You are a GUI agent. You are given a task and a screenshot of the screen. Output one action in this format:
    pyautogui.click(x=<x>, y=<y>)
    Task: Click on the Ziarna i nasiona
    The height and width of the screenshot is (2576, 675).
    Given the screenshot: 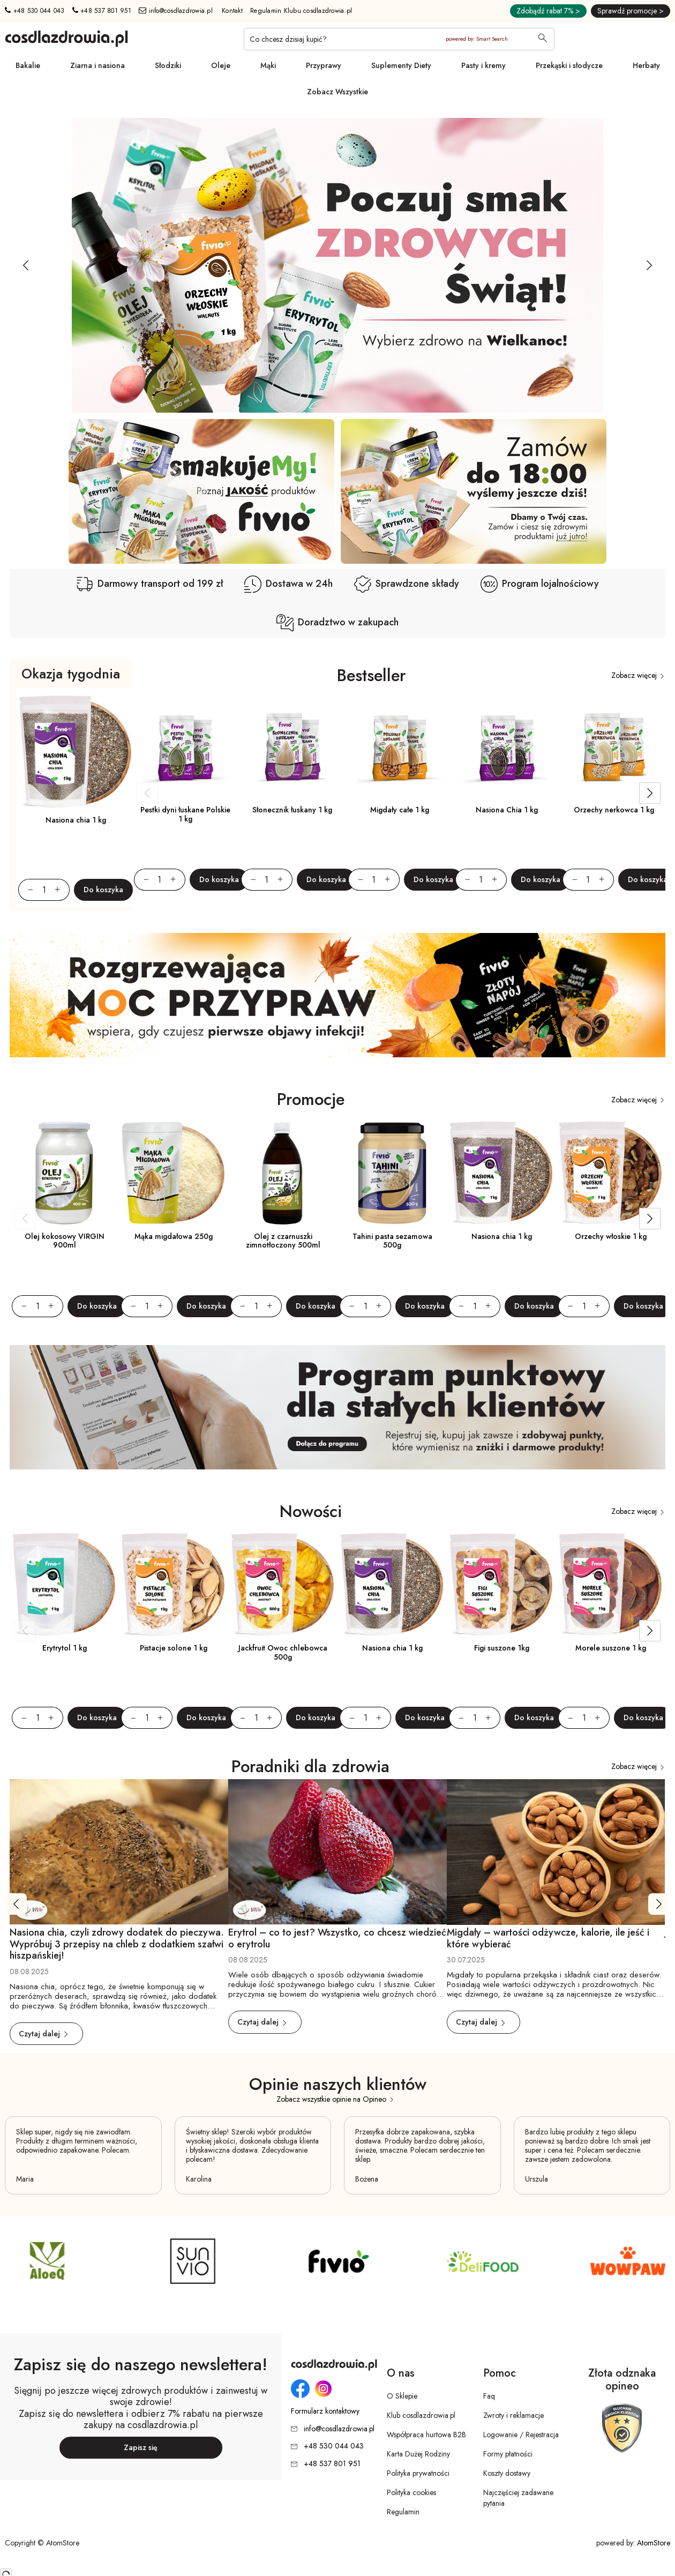 What is the action you would take?
    pyautogui.click(x=97, y=65)
    